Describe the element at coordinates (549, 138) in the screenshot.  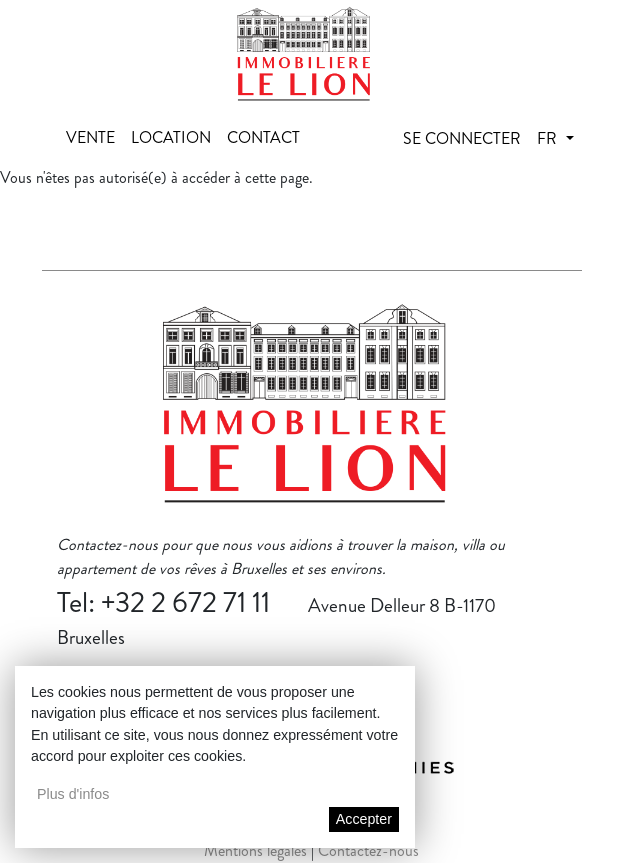
I see `fr` at that location.